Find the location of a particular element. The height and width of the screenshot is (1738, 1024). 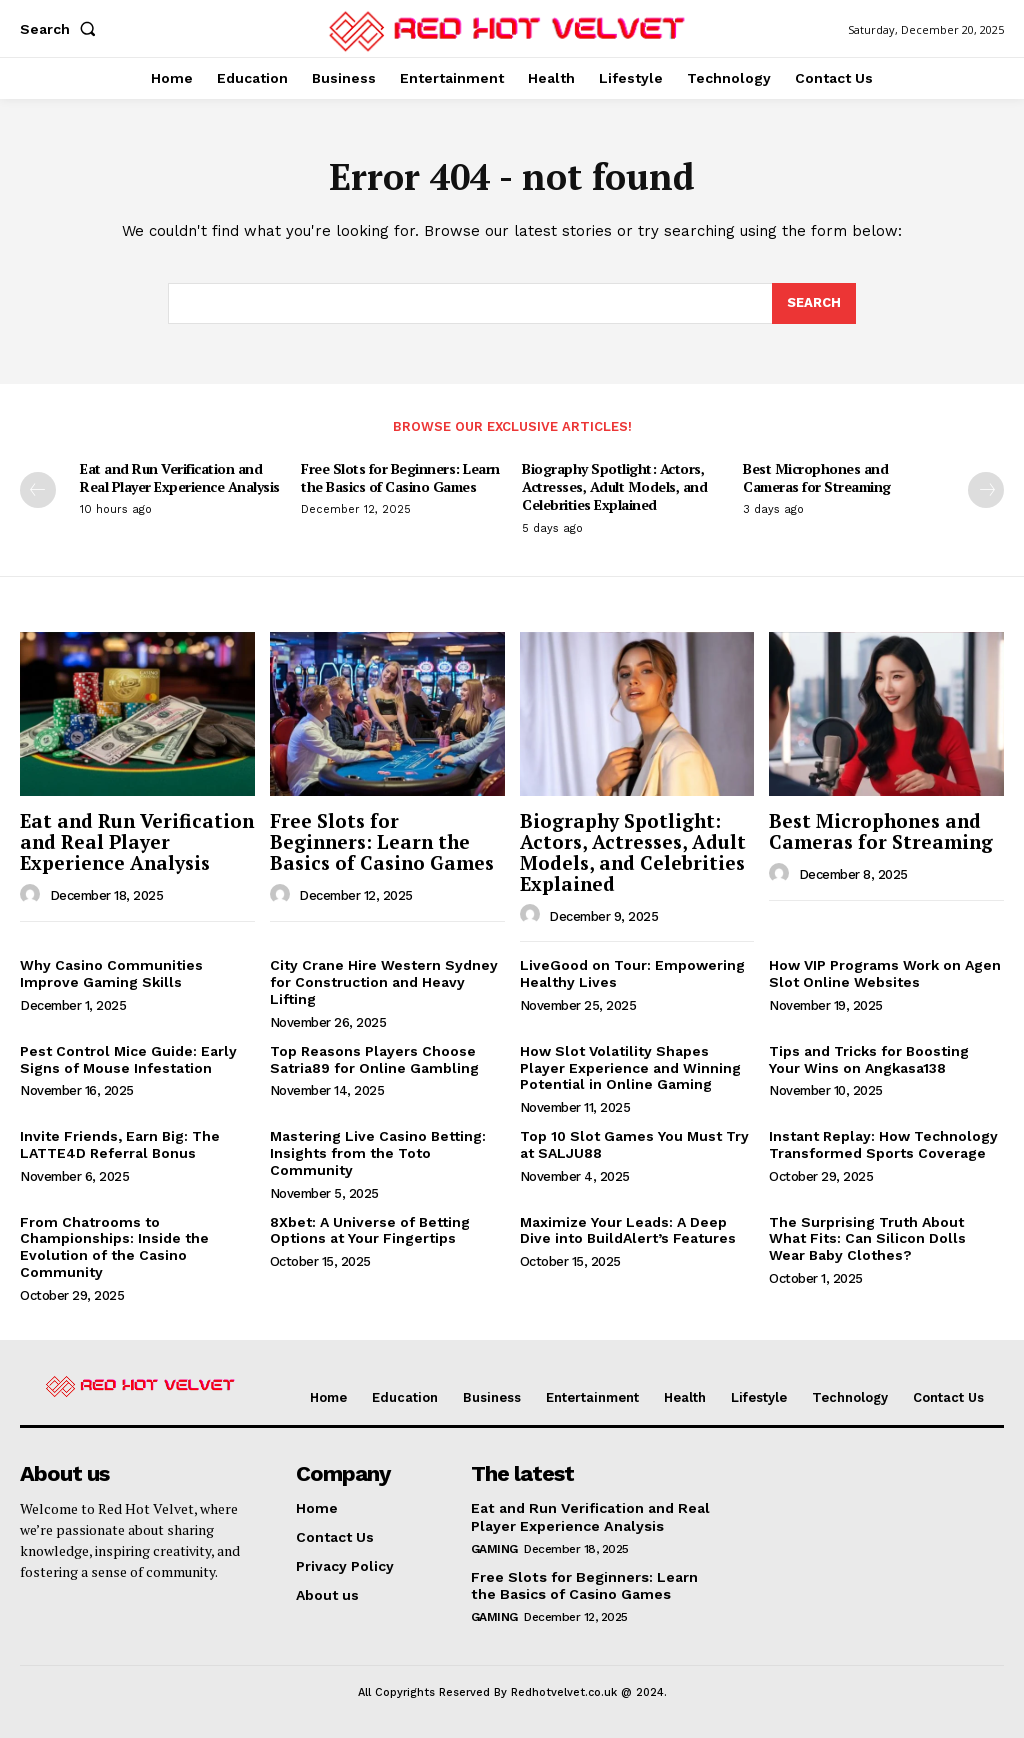

Mastering Live Casino Betting: Insights from the Toto Community is located at coordinates (378, 1153).